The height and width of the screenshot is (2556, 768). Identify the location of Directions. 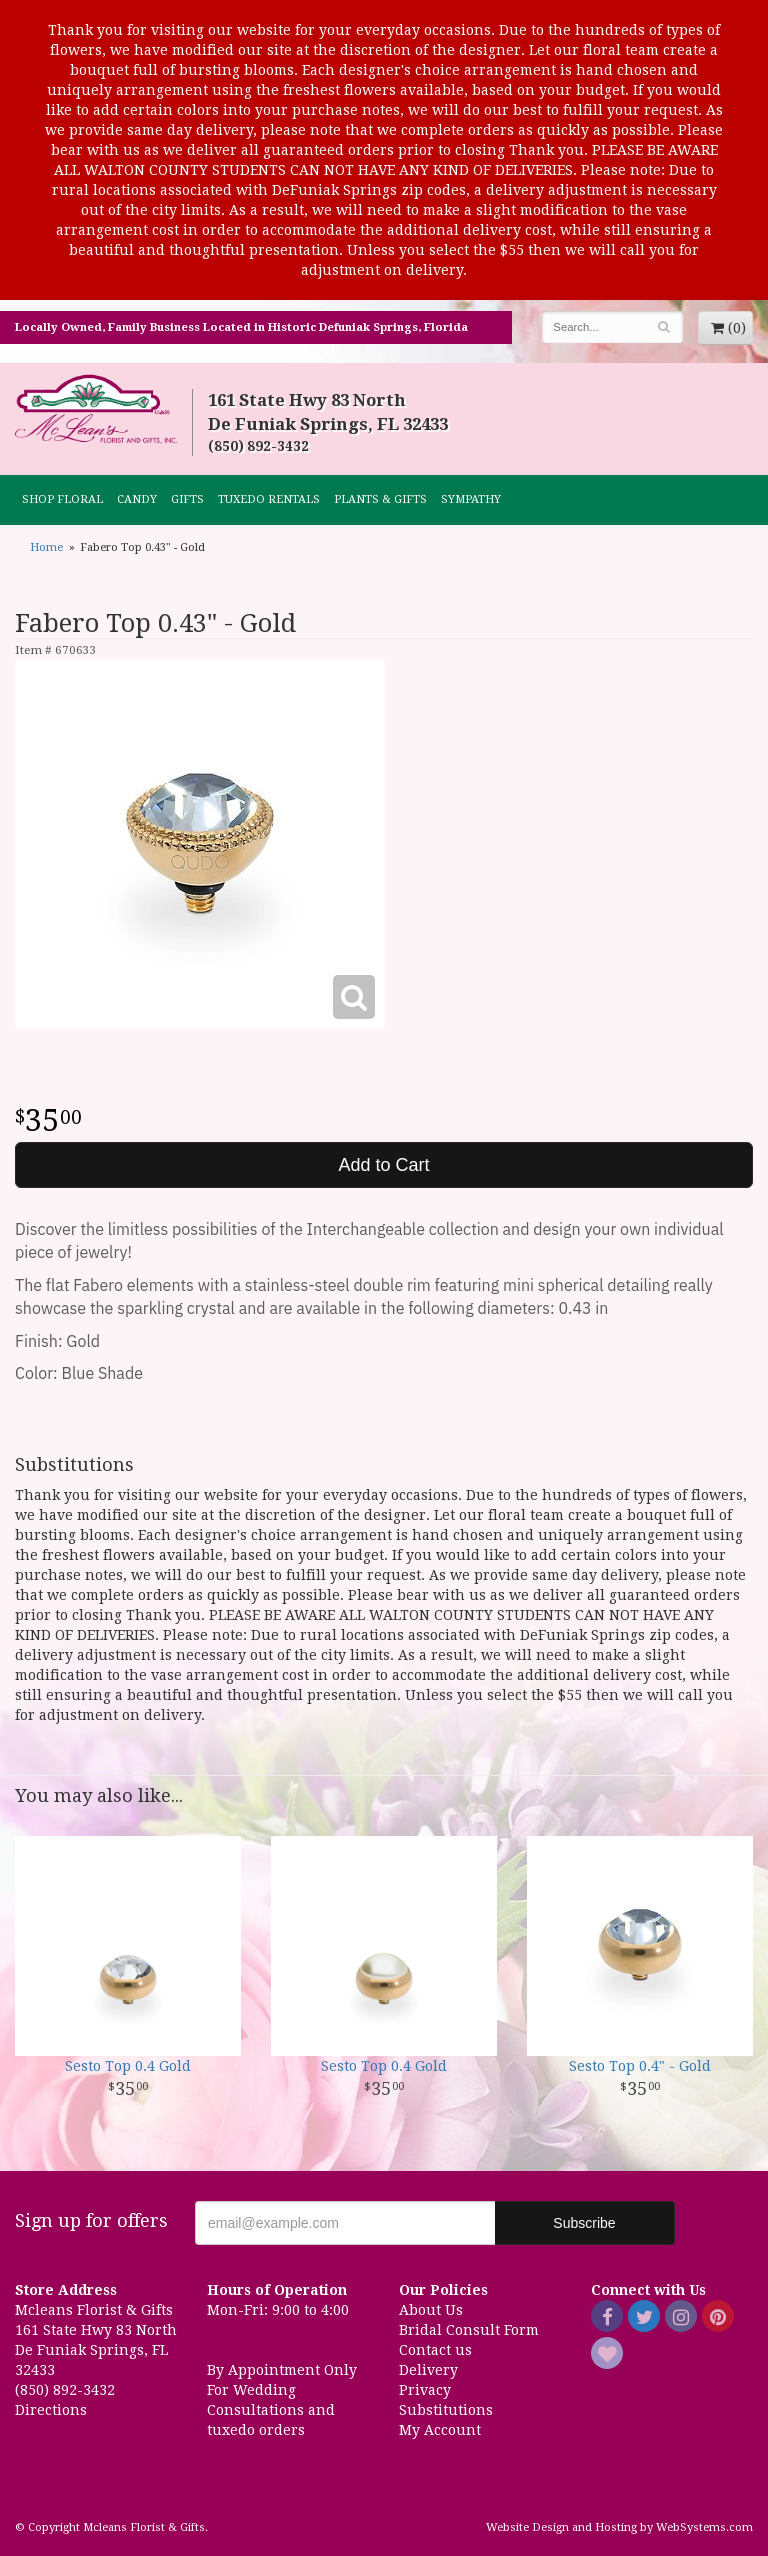
(51, 2410).